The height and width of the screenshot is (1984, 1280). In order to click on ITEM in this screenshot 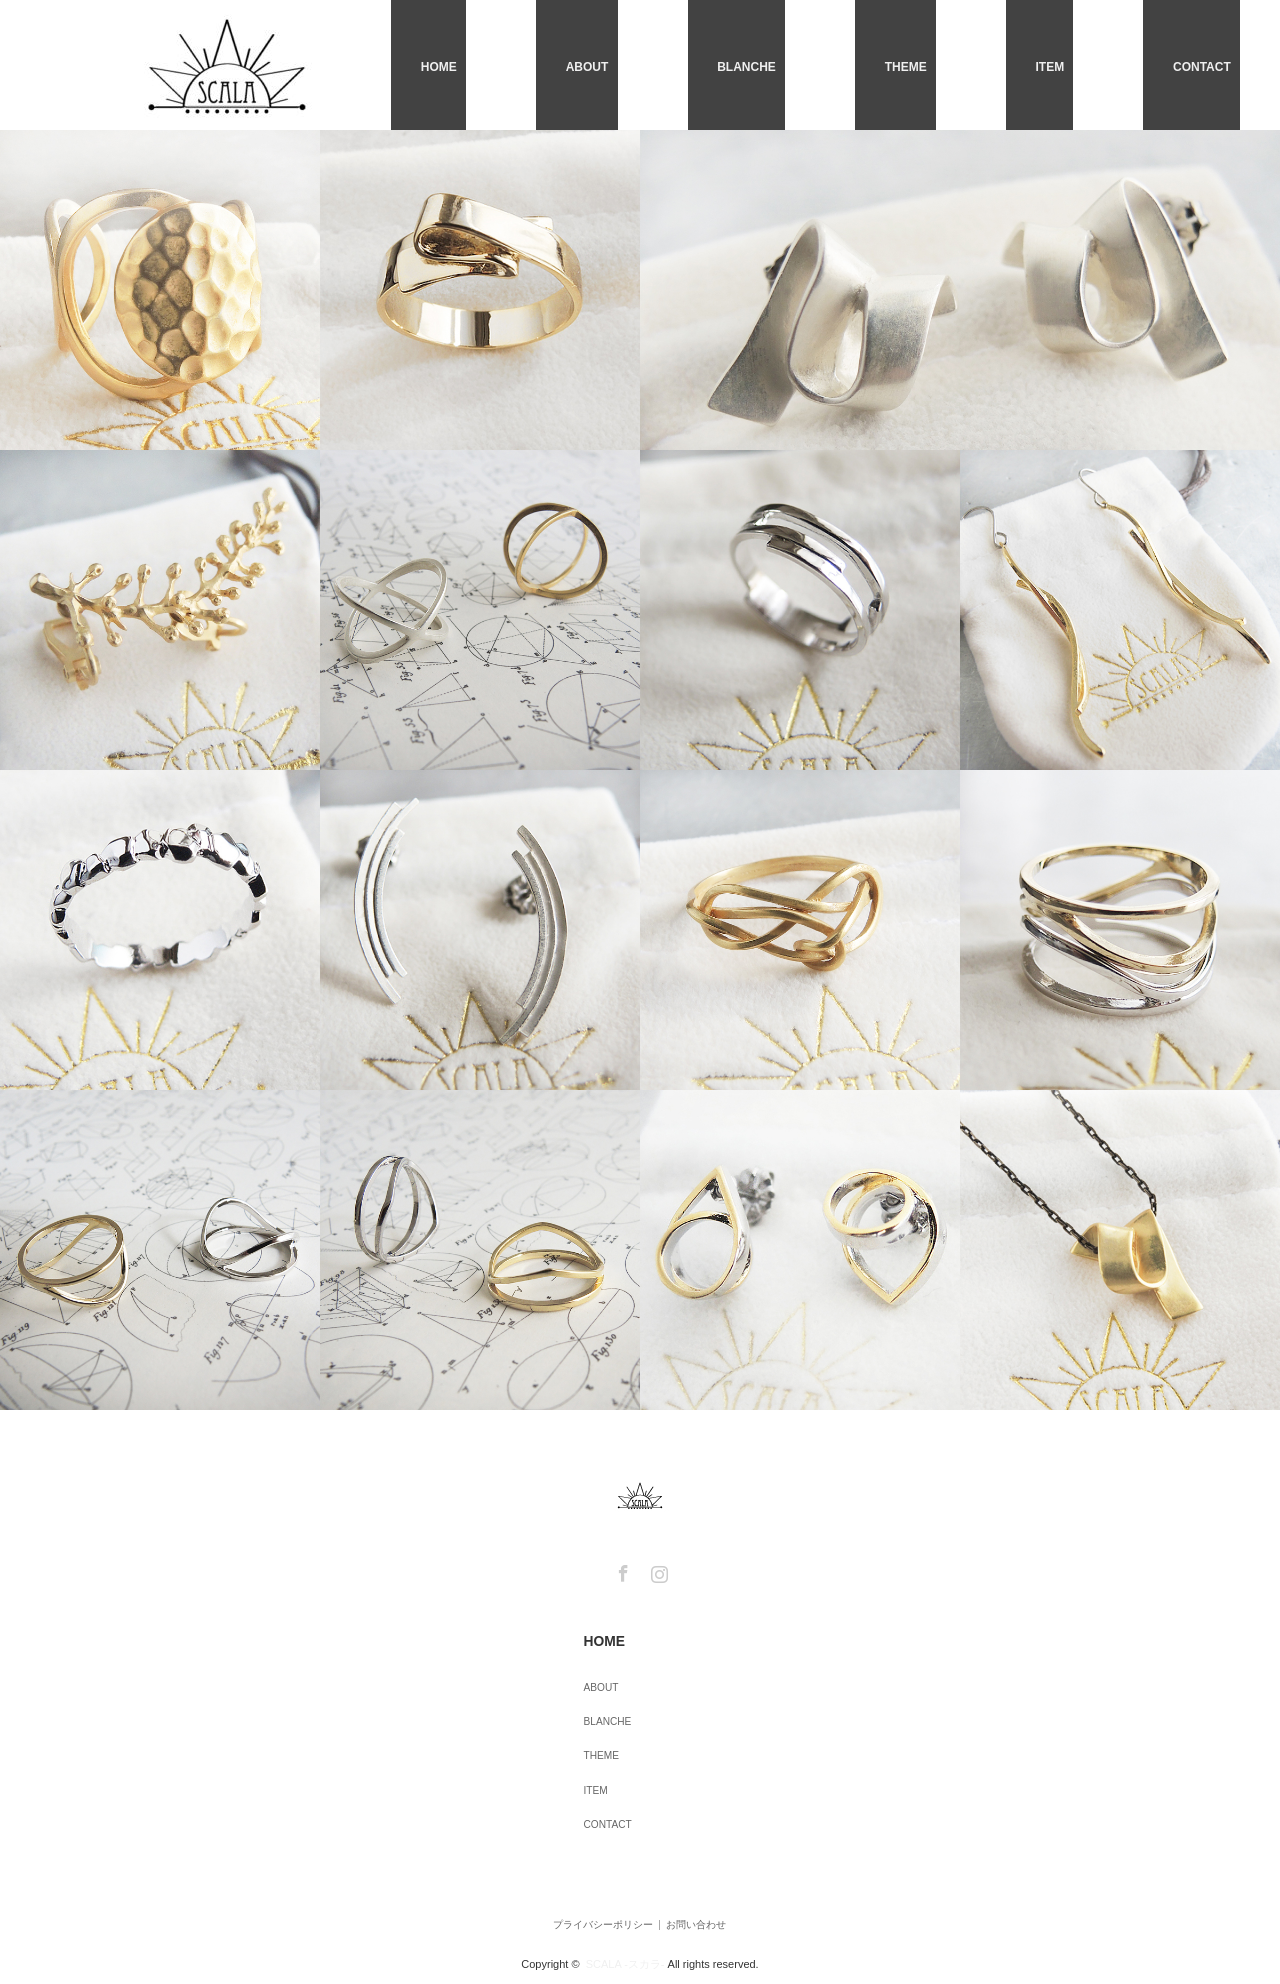, I will do `click(1098, 65)`.